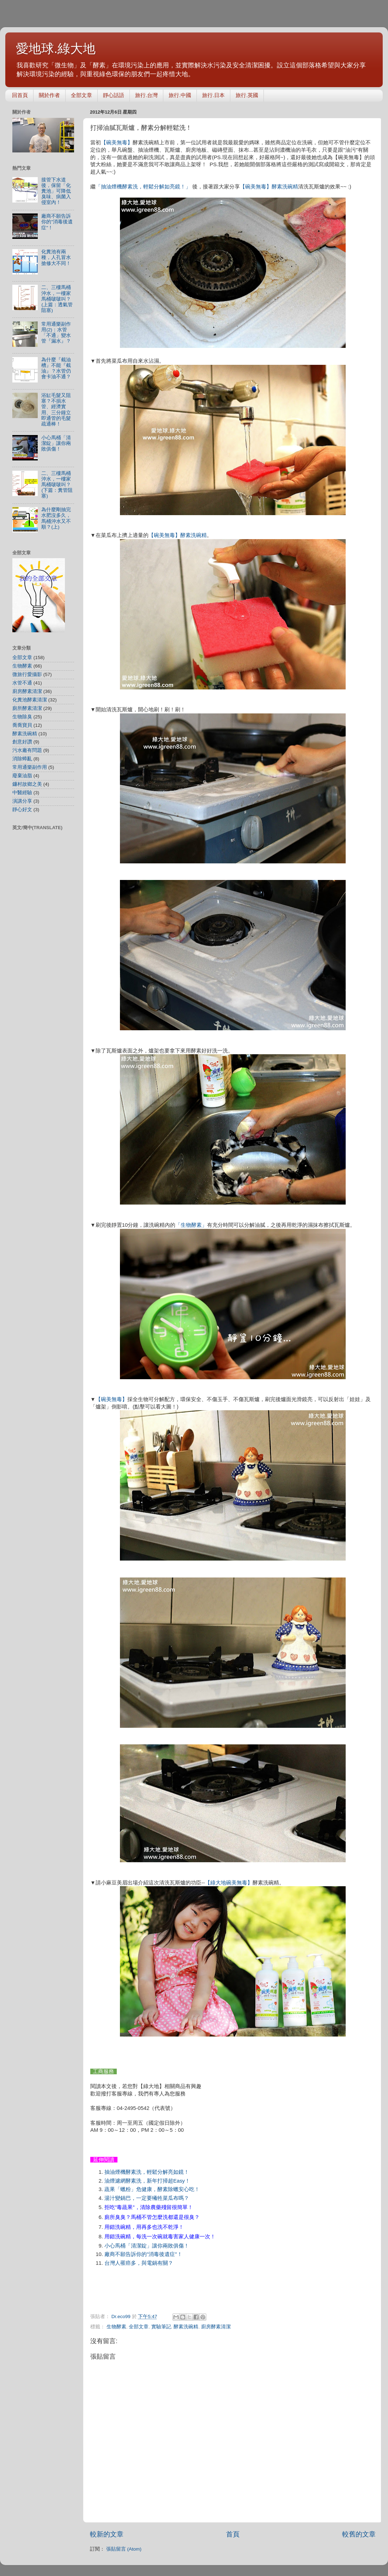 This screenshot has height=2576, width=388. Describe the element at coordinates (27, 674) in the screenshot. I see `微旅行愛攝影` at that location.